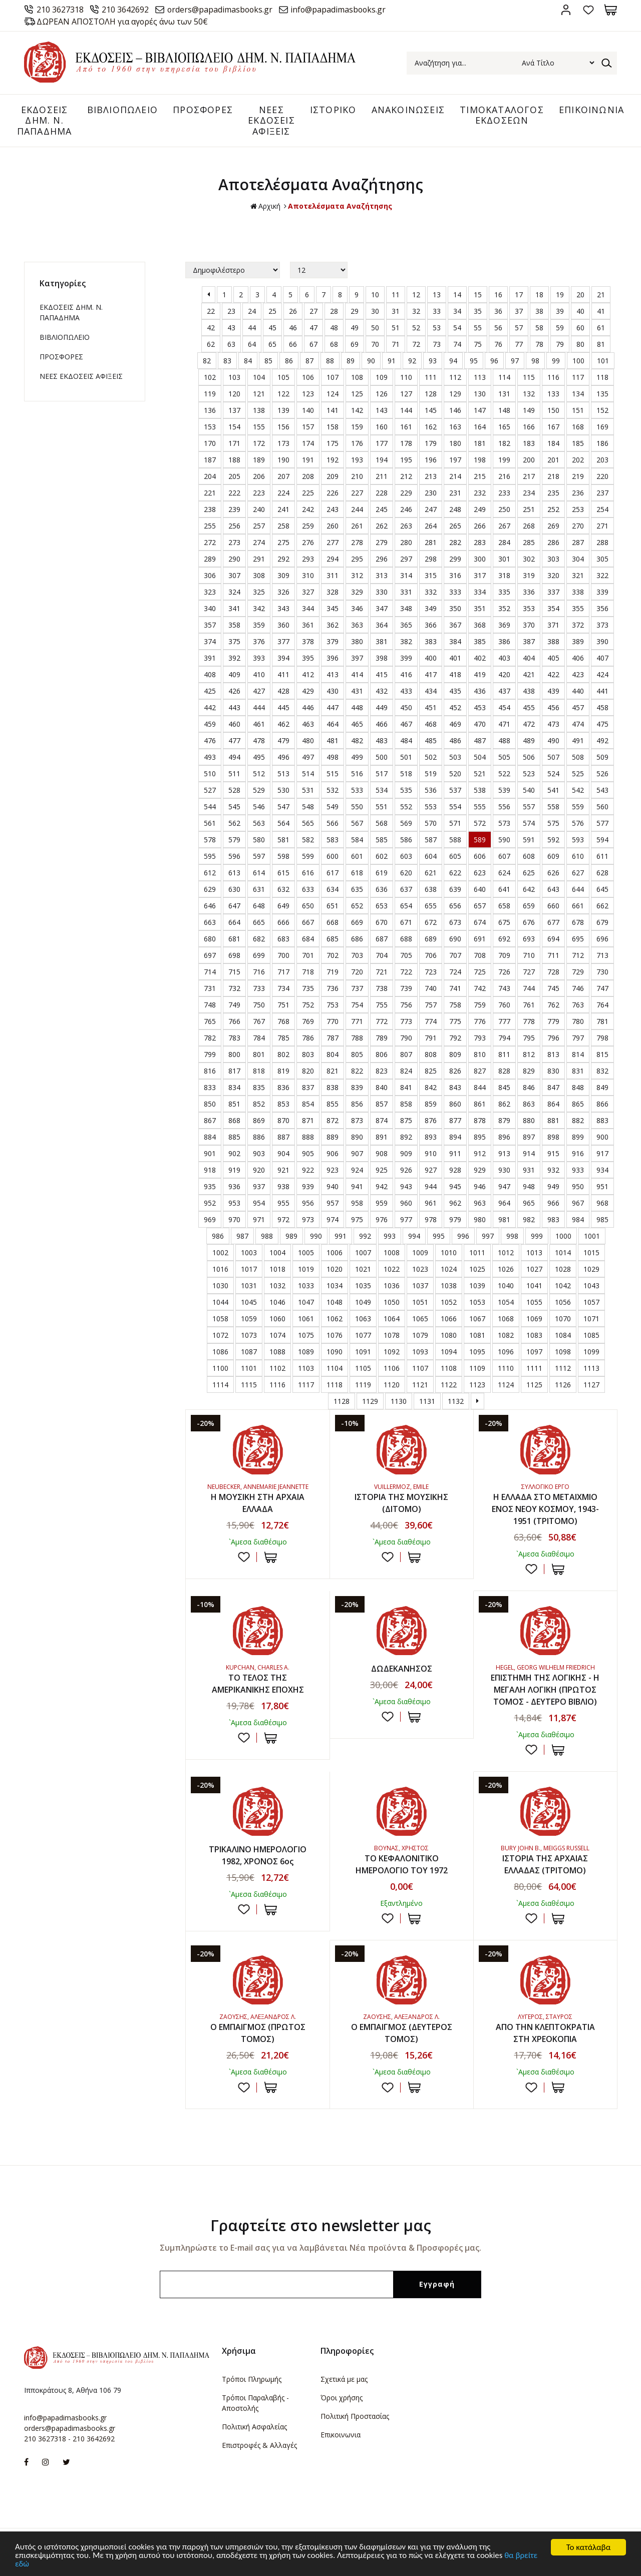  Describe the element at coordinates (259, 741) in the screenshot. I see `478` at that location.